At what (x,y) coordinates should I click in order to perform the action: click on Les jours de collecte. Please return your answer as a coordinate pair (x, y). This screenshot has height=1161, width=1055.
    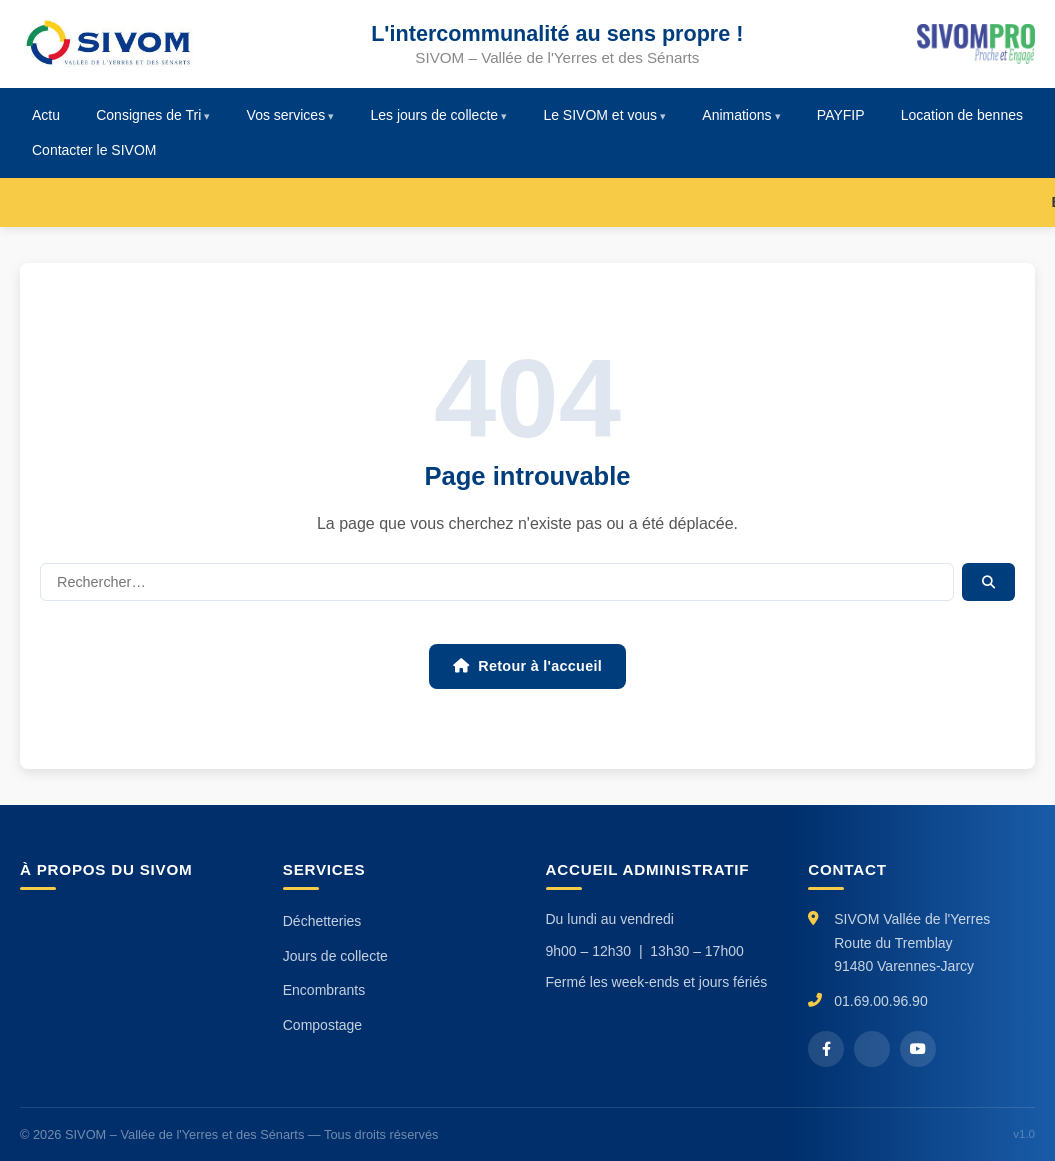
    Looking at the image, I should click on (434, 115).